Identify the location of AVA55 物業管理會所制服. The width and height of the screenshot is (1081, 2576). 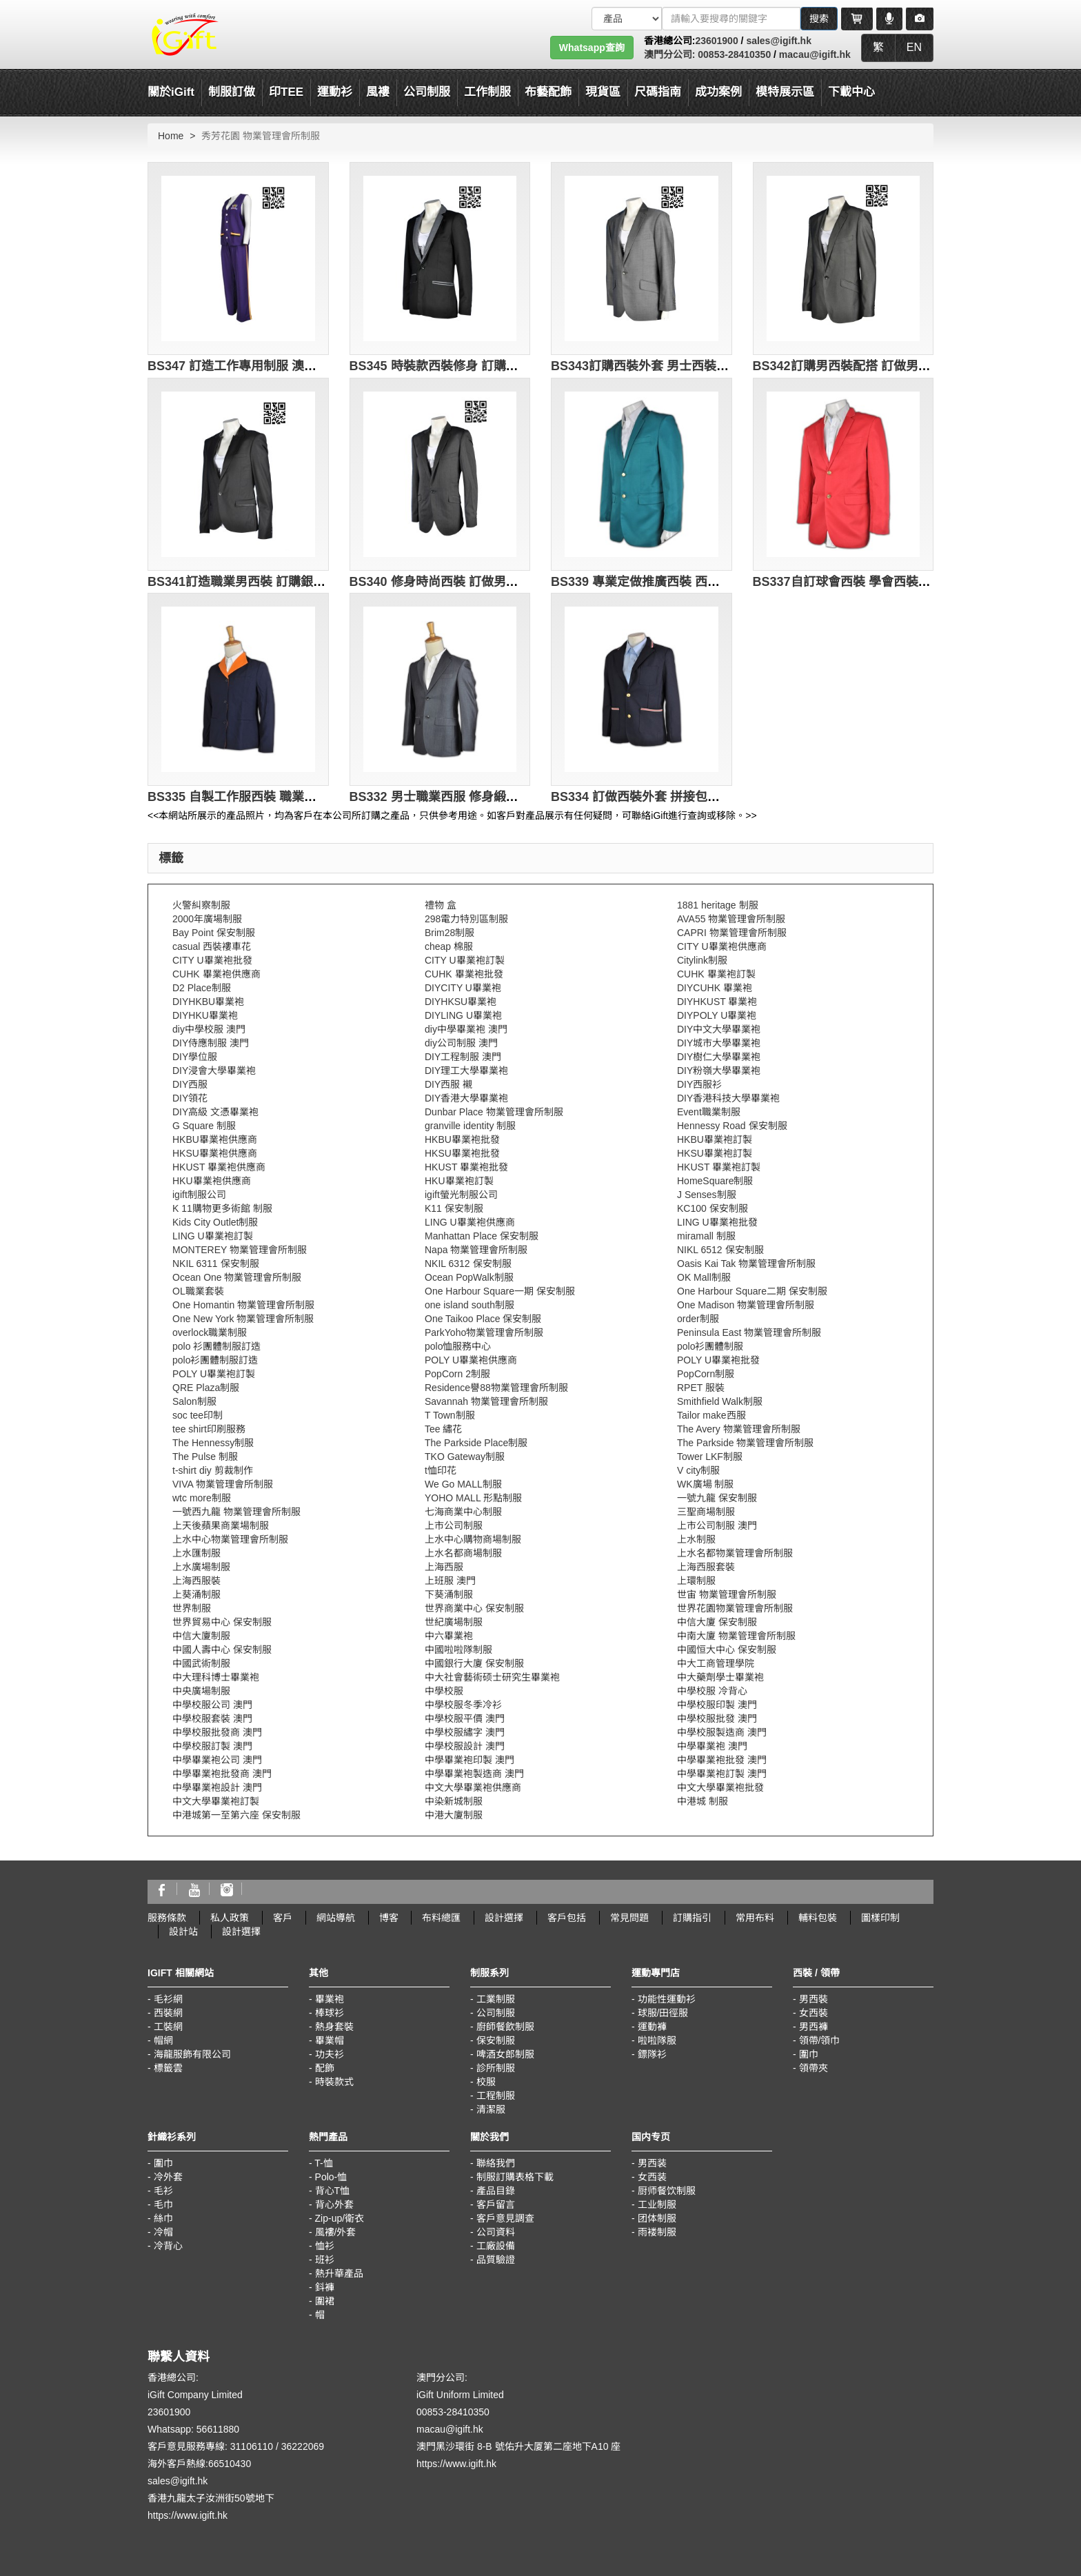
(731, 918).